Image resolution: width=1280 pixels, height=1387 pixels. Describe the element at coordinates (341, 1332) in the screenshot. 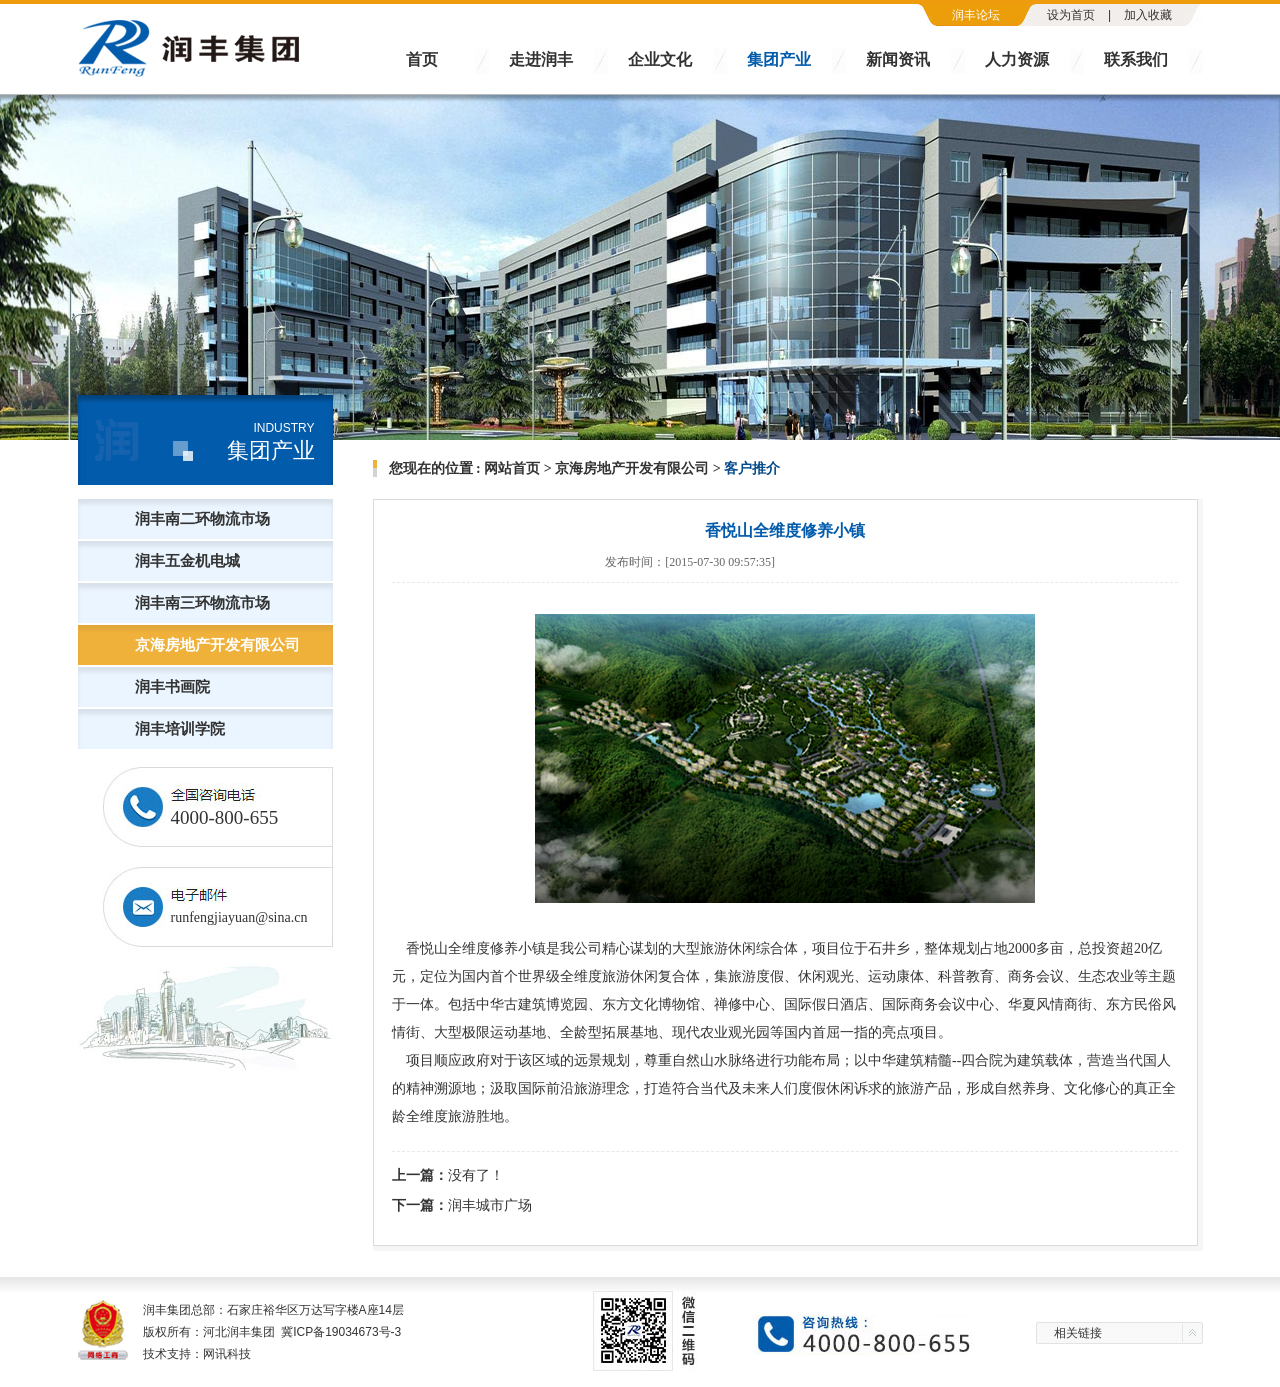

I see `冀ICP备19034673号-3` at that location.